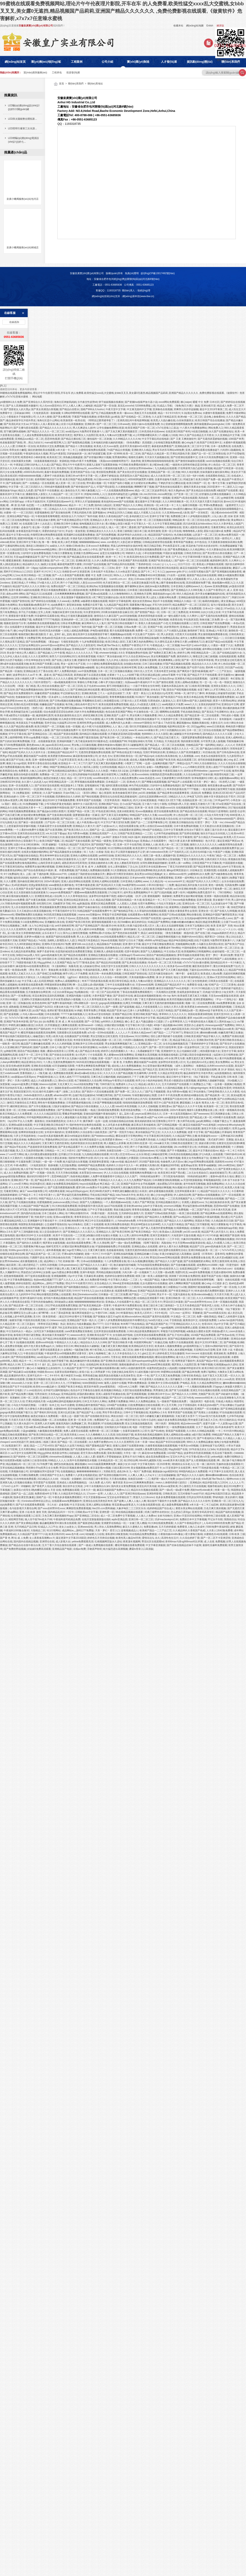  What do you see at coordinates (38, 402) in the screenshot?
I see `国产亚洲综合久久系列抖音` at bounding box center [38, 402].